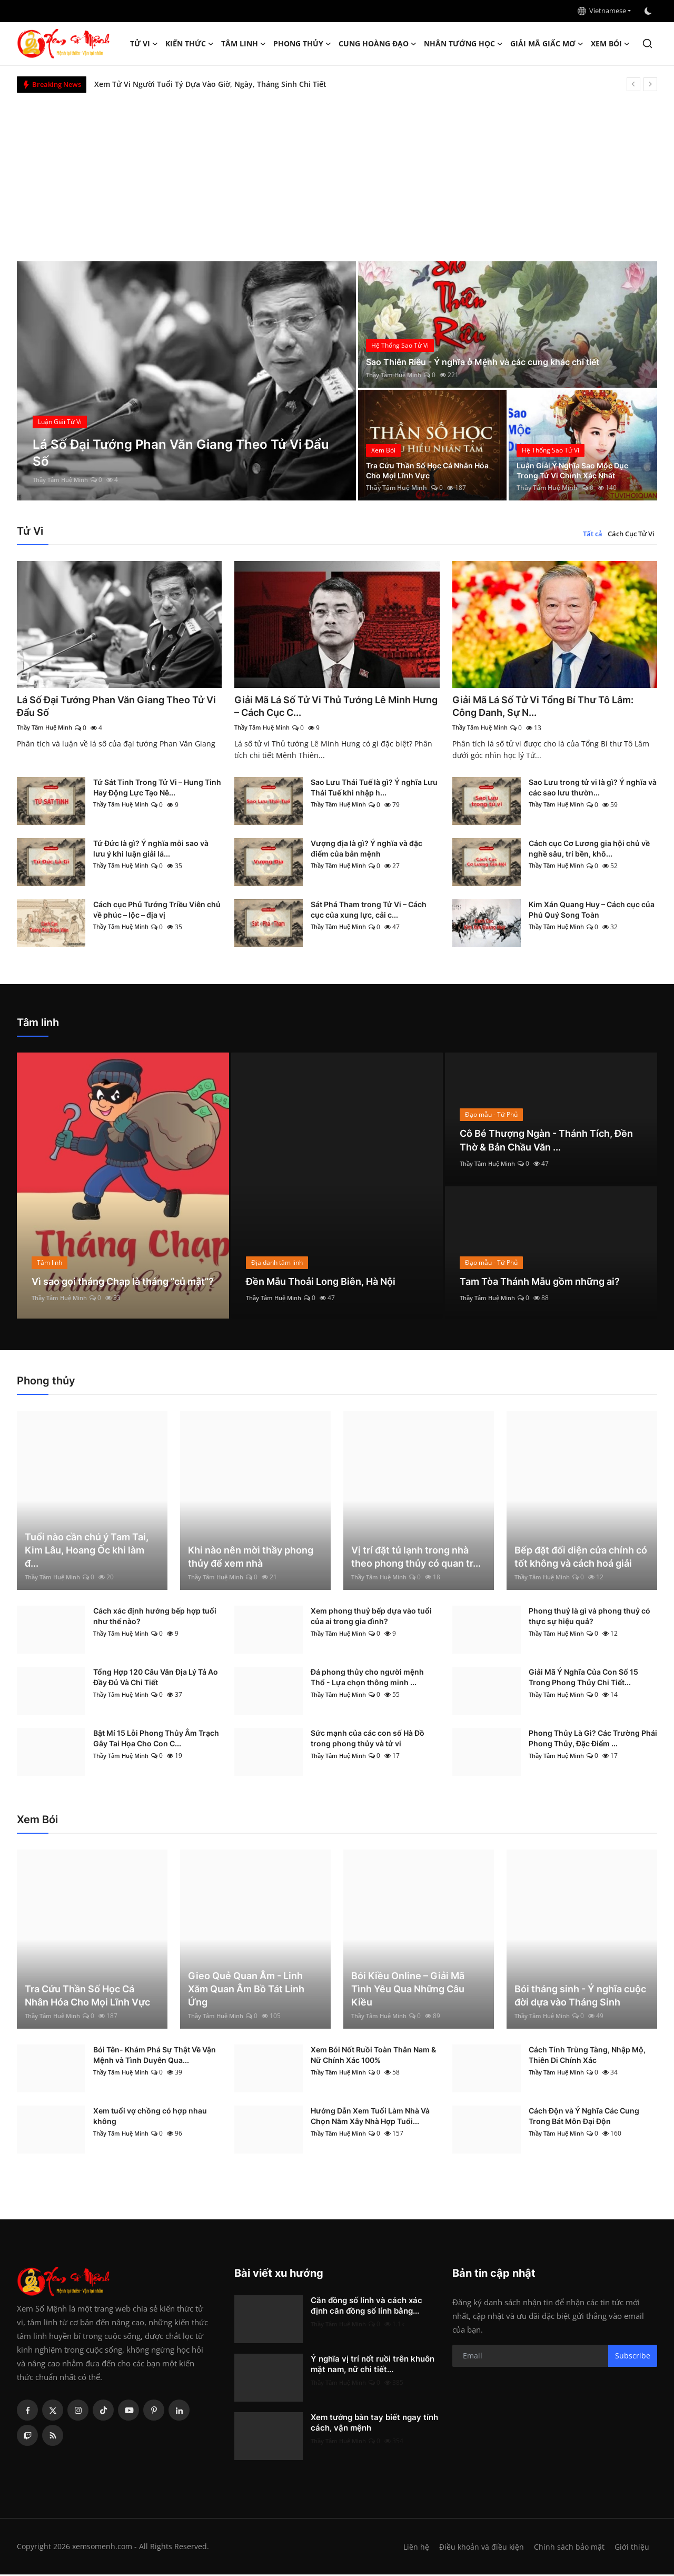  What do you see at coordinates (378, 44) in the screenshot?
I see `Cung hoàng đạo [button]` at bounding box center [378, 44].